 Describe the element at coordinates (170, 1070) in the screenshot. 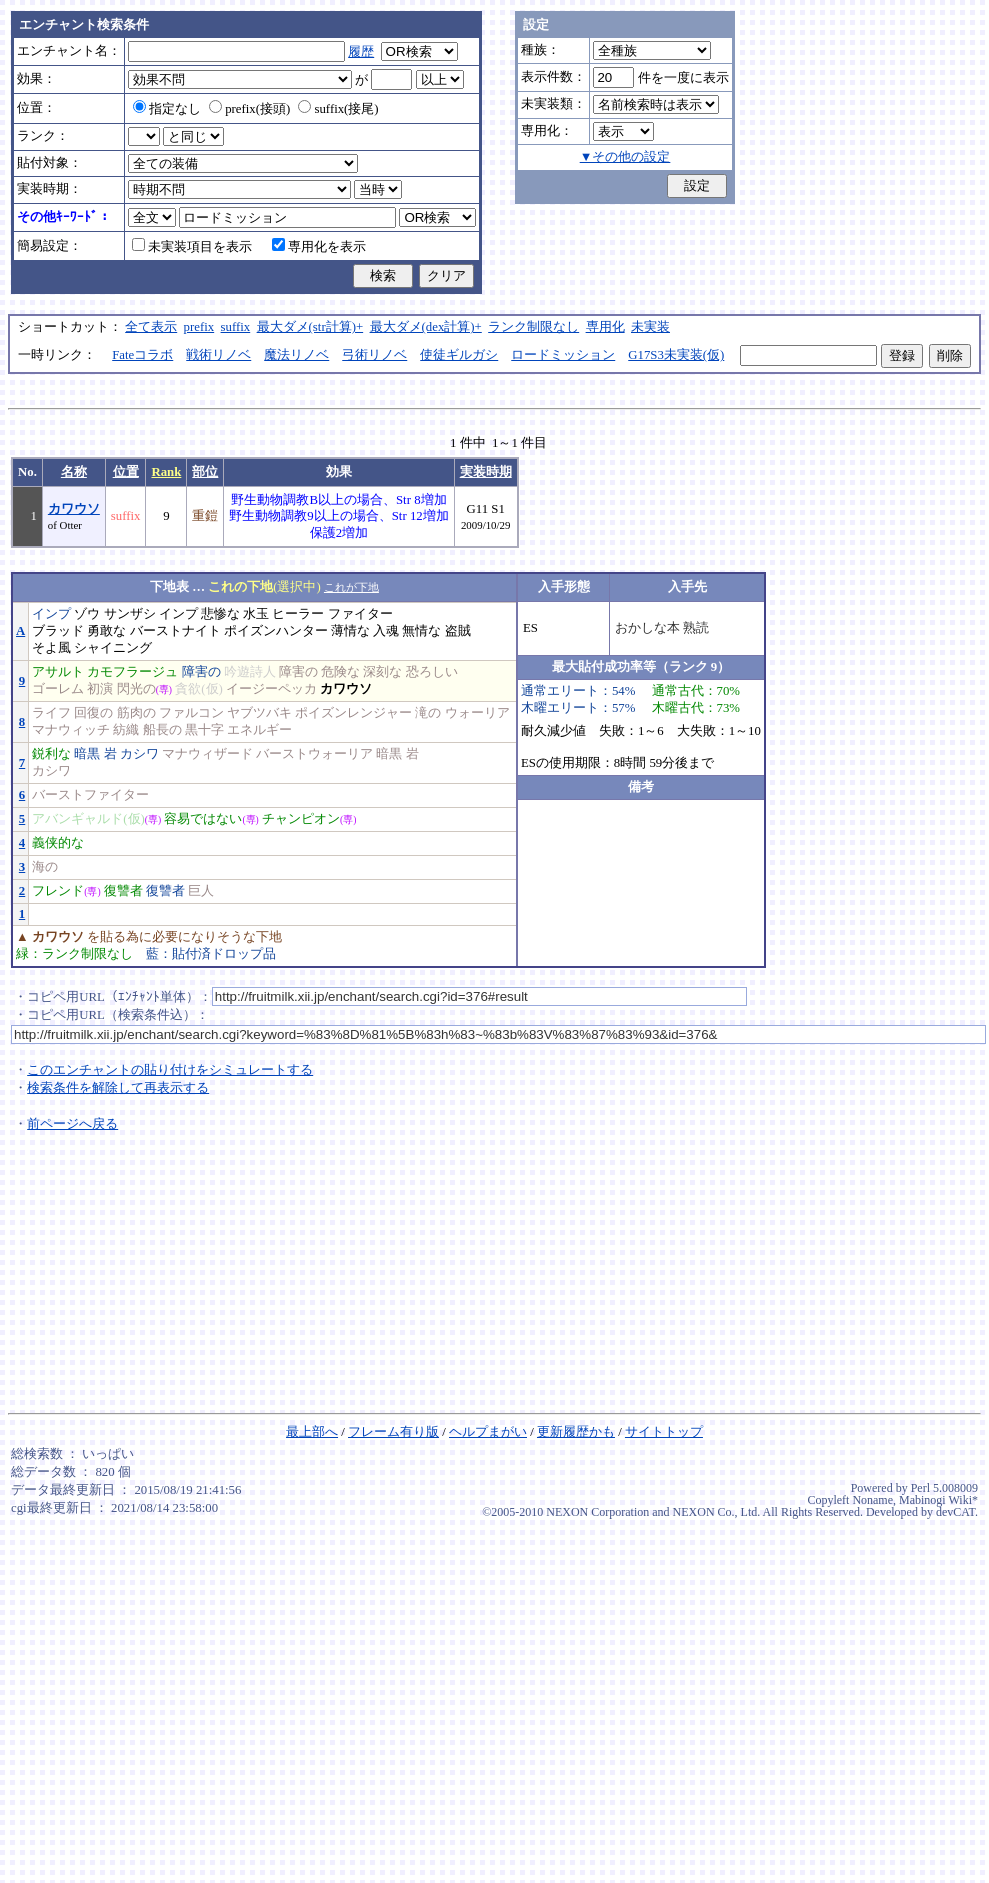

I see `このエンチャントの貼り付けをシミュレートする` at that location.